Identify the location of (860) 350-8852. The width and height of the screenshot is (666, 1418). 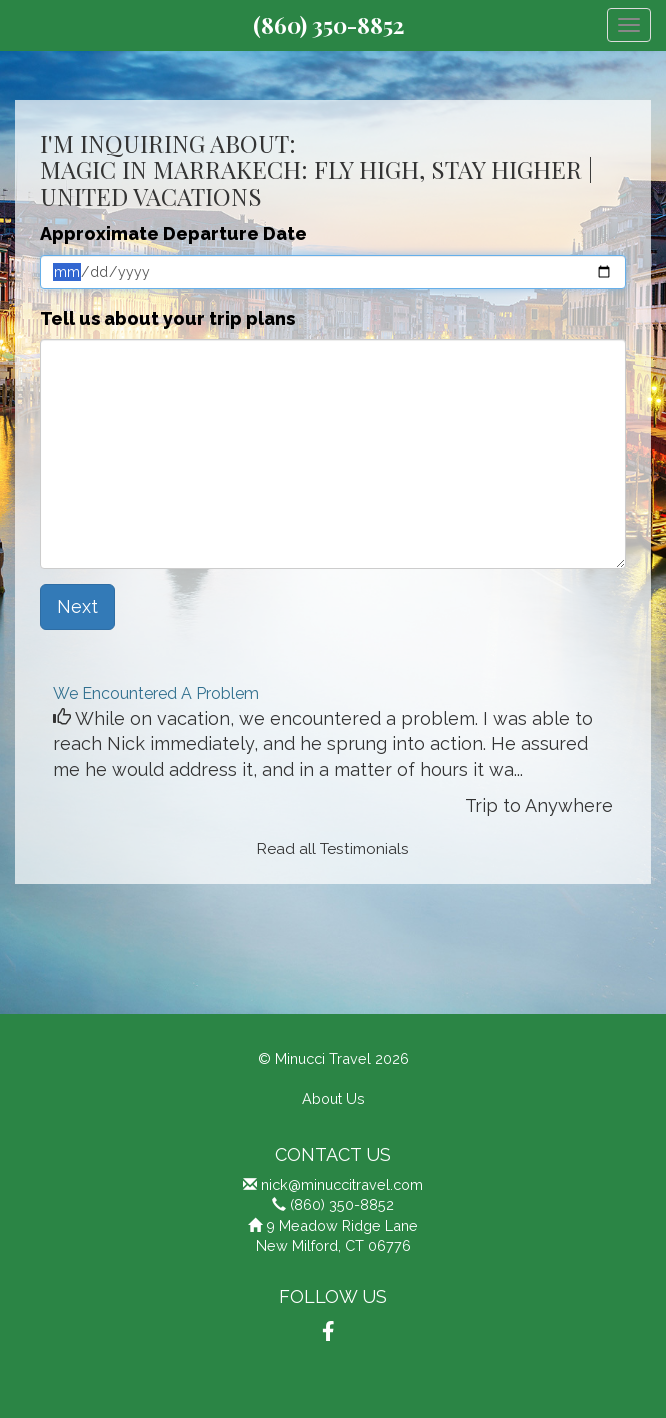
(328, 25).